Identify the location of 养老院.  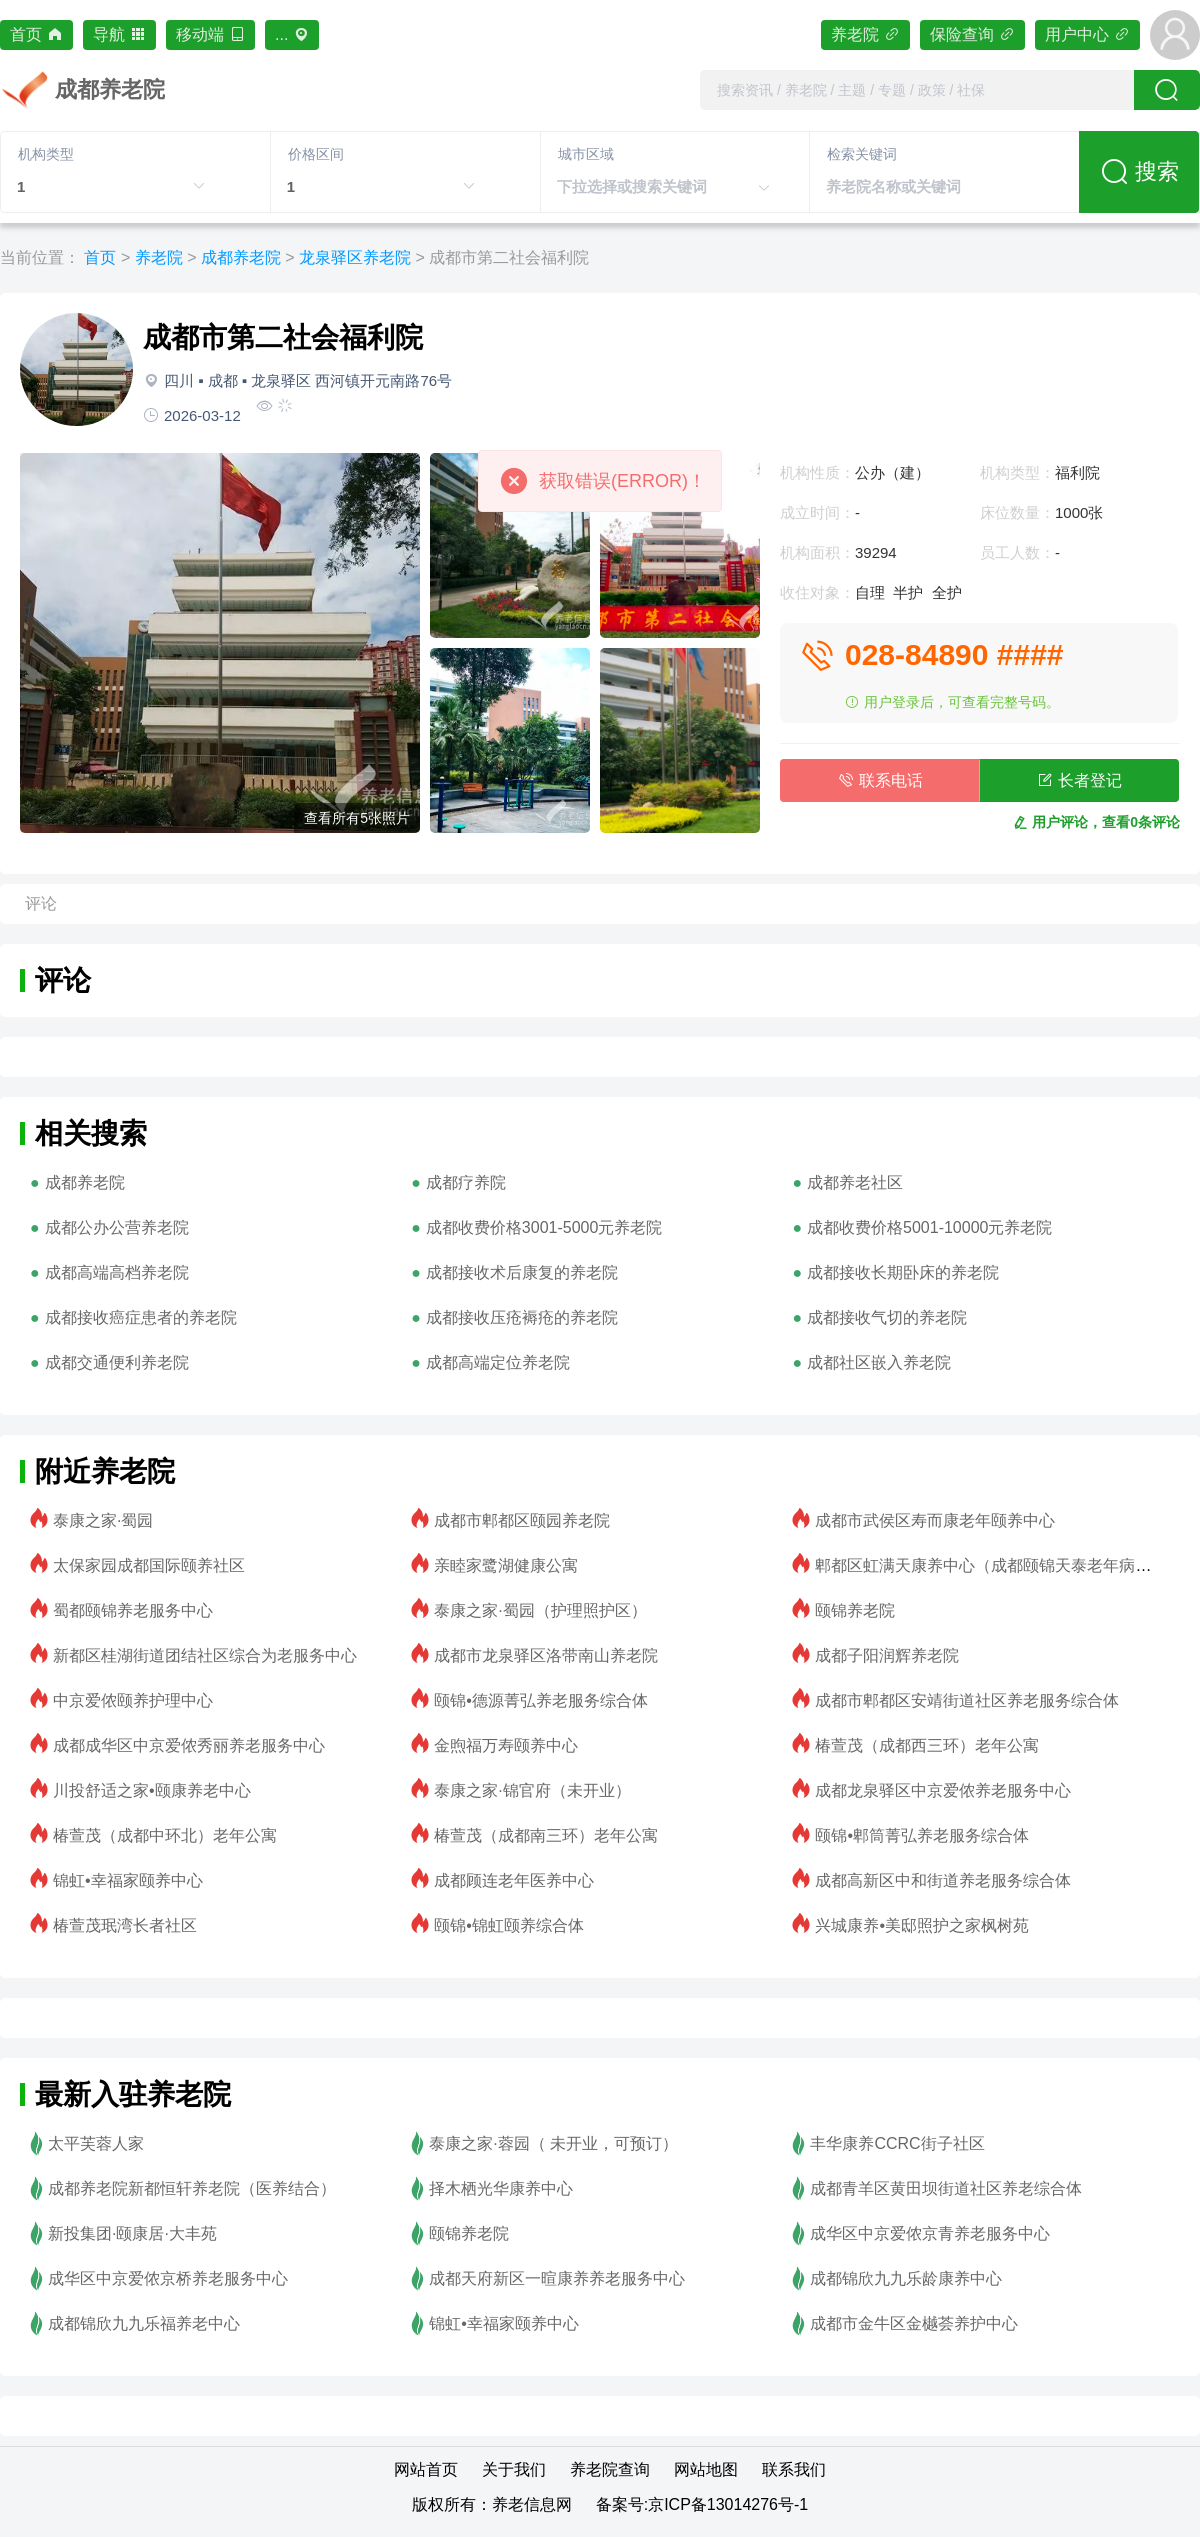
(865, 34).